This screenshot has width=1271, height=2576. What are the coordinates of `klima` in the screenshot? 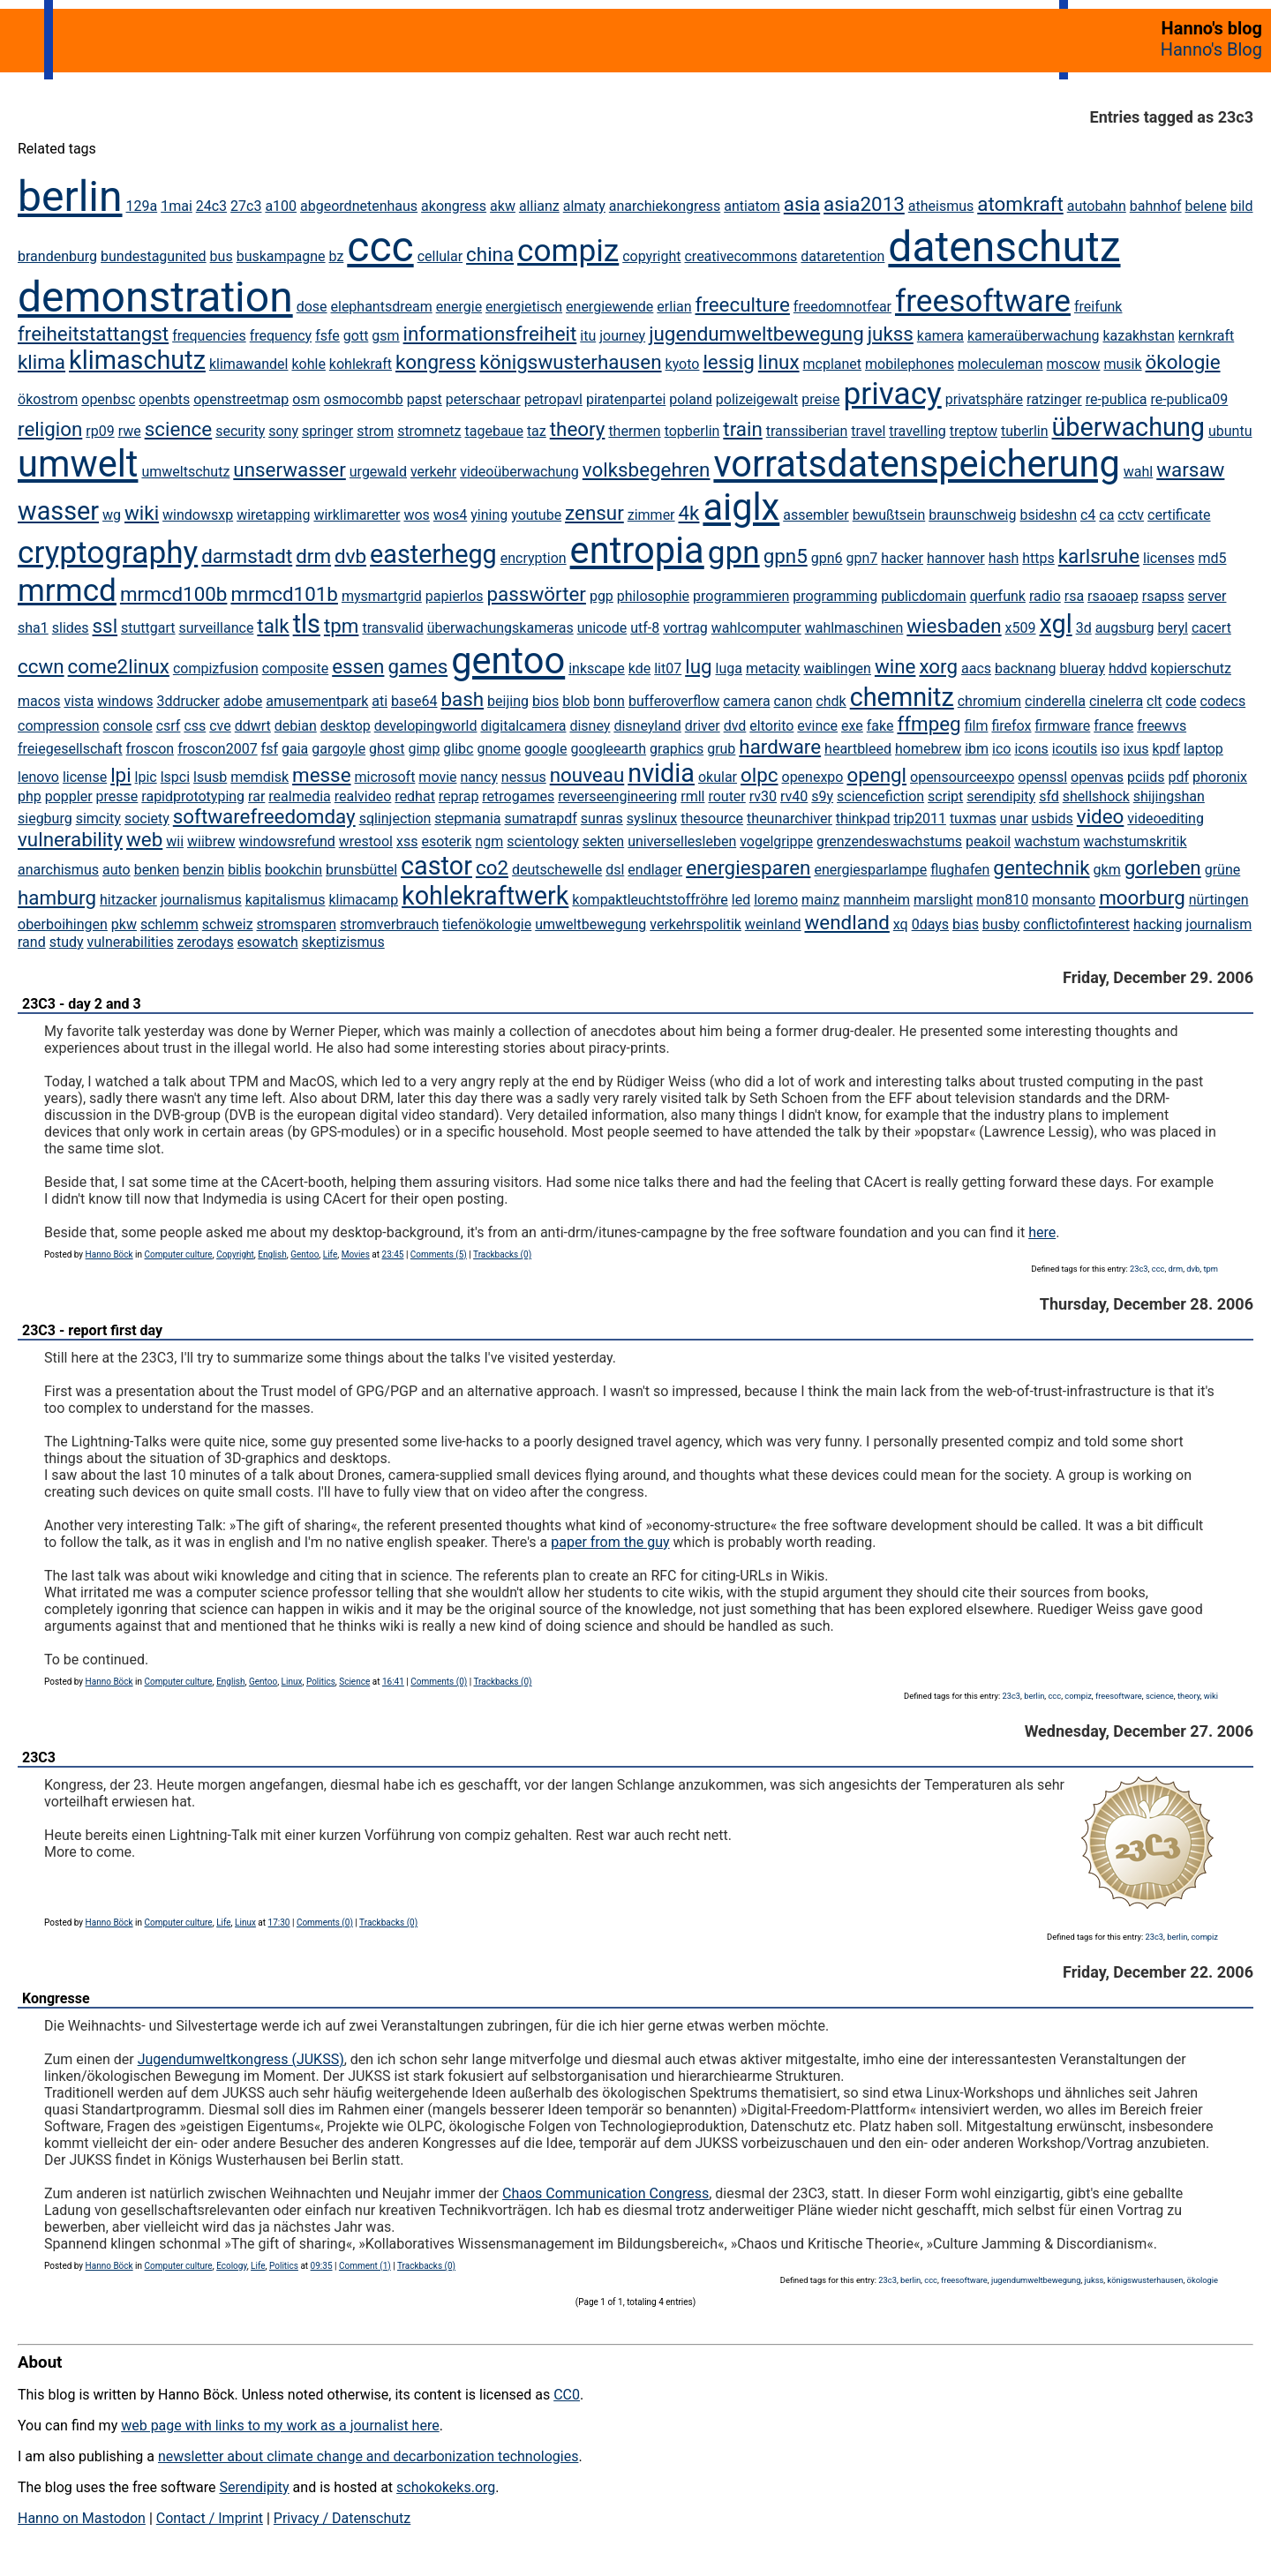 It's located at (41, 361).